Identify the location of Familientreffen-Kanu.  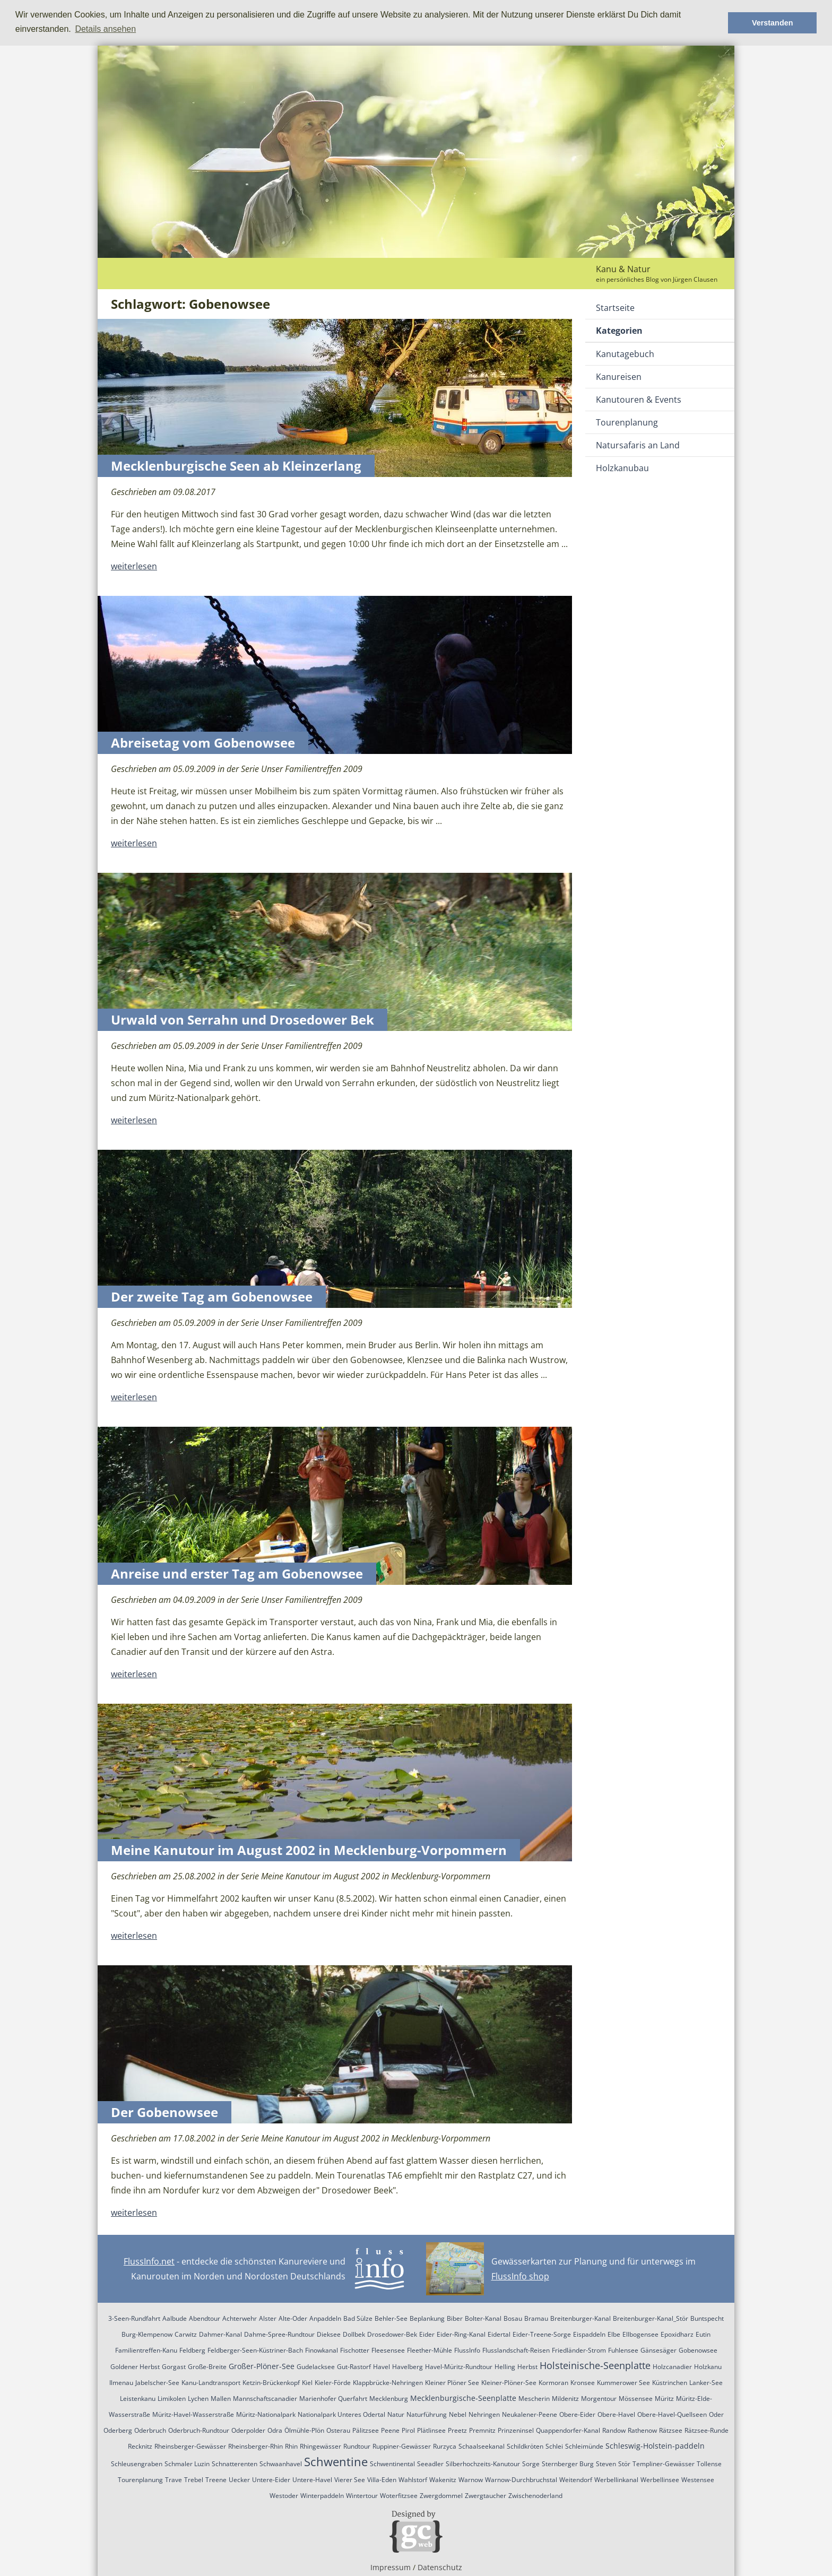
(146, 2350).